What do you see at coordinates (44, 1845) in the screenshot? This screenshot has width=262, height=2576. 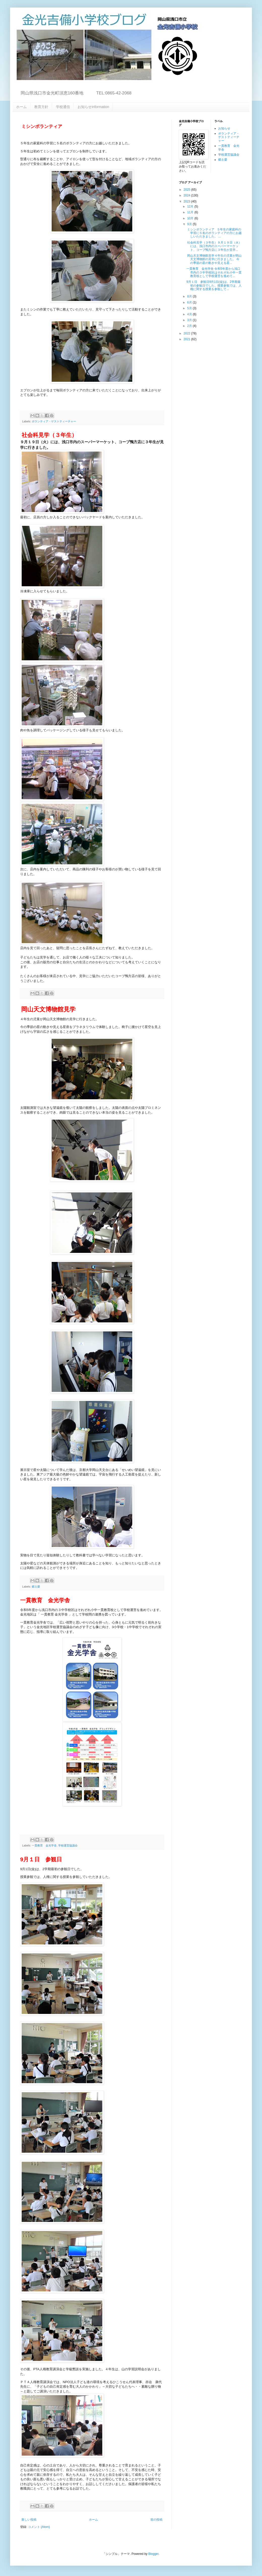 I see `一貫教育 金光学舎` at bounding box center [44, 1845].